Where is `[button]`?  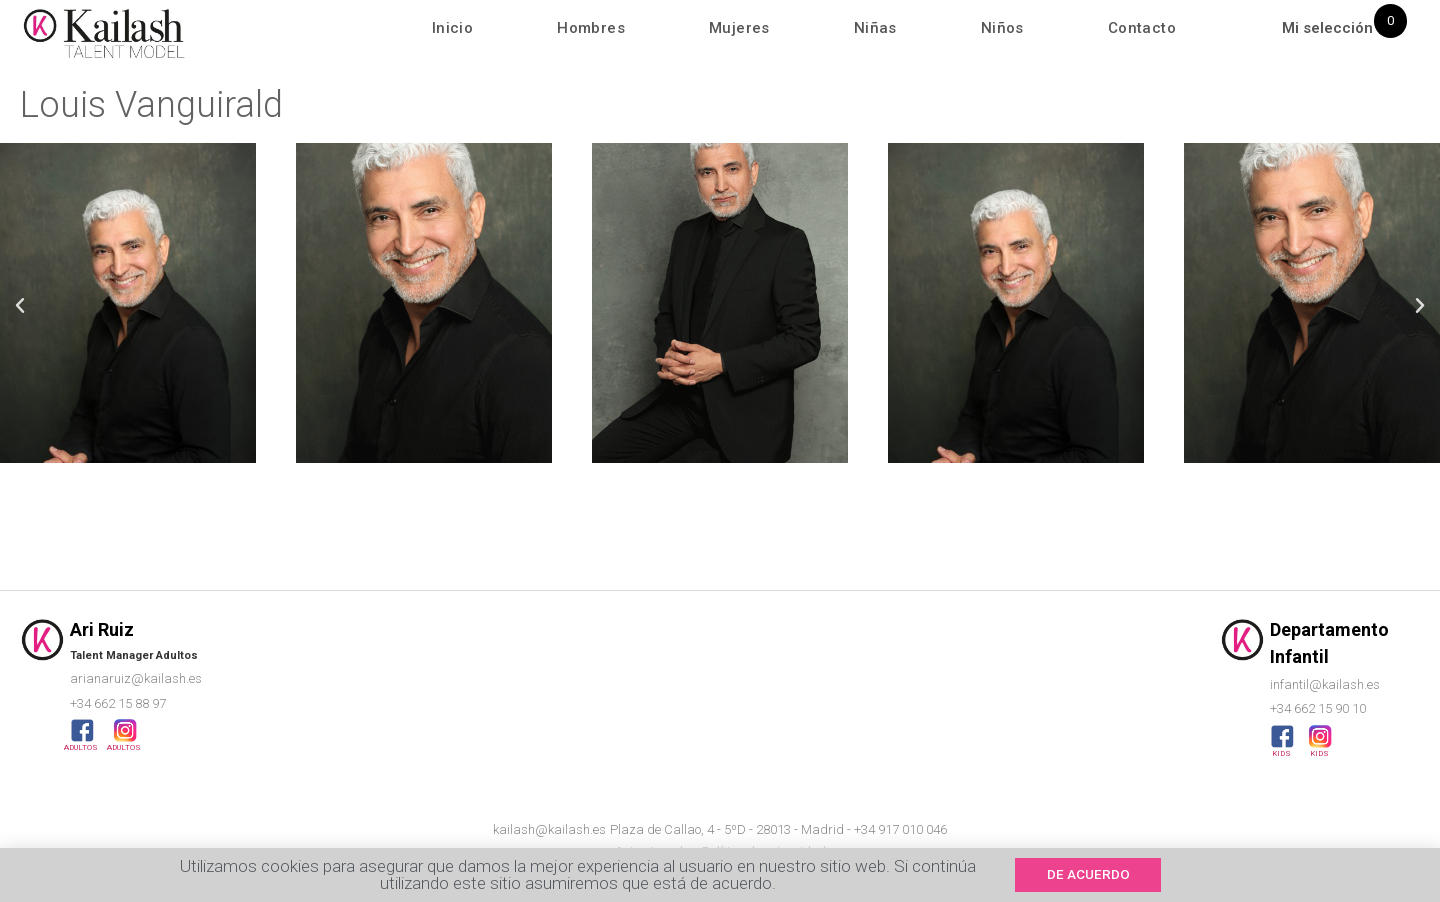
[button] is located at coordinates (20, 306).